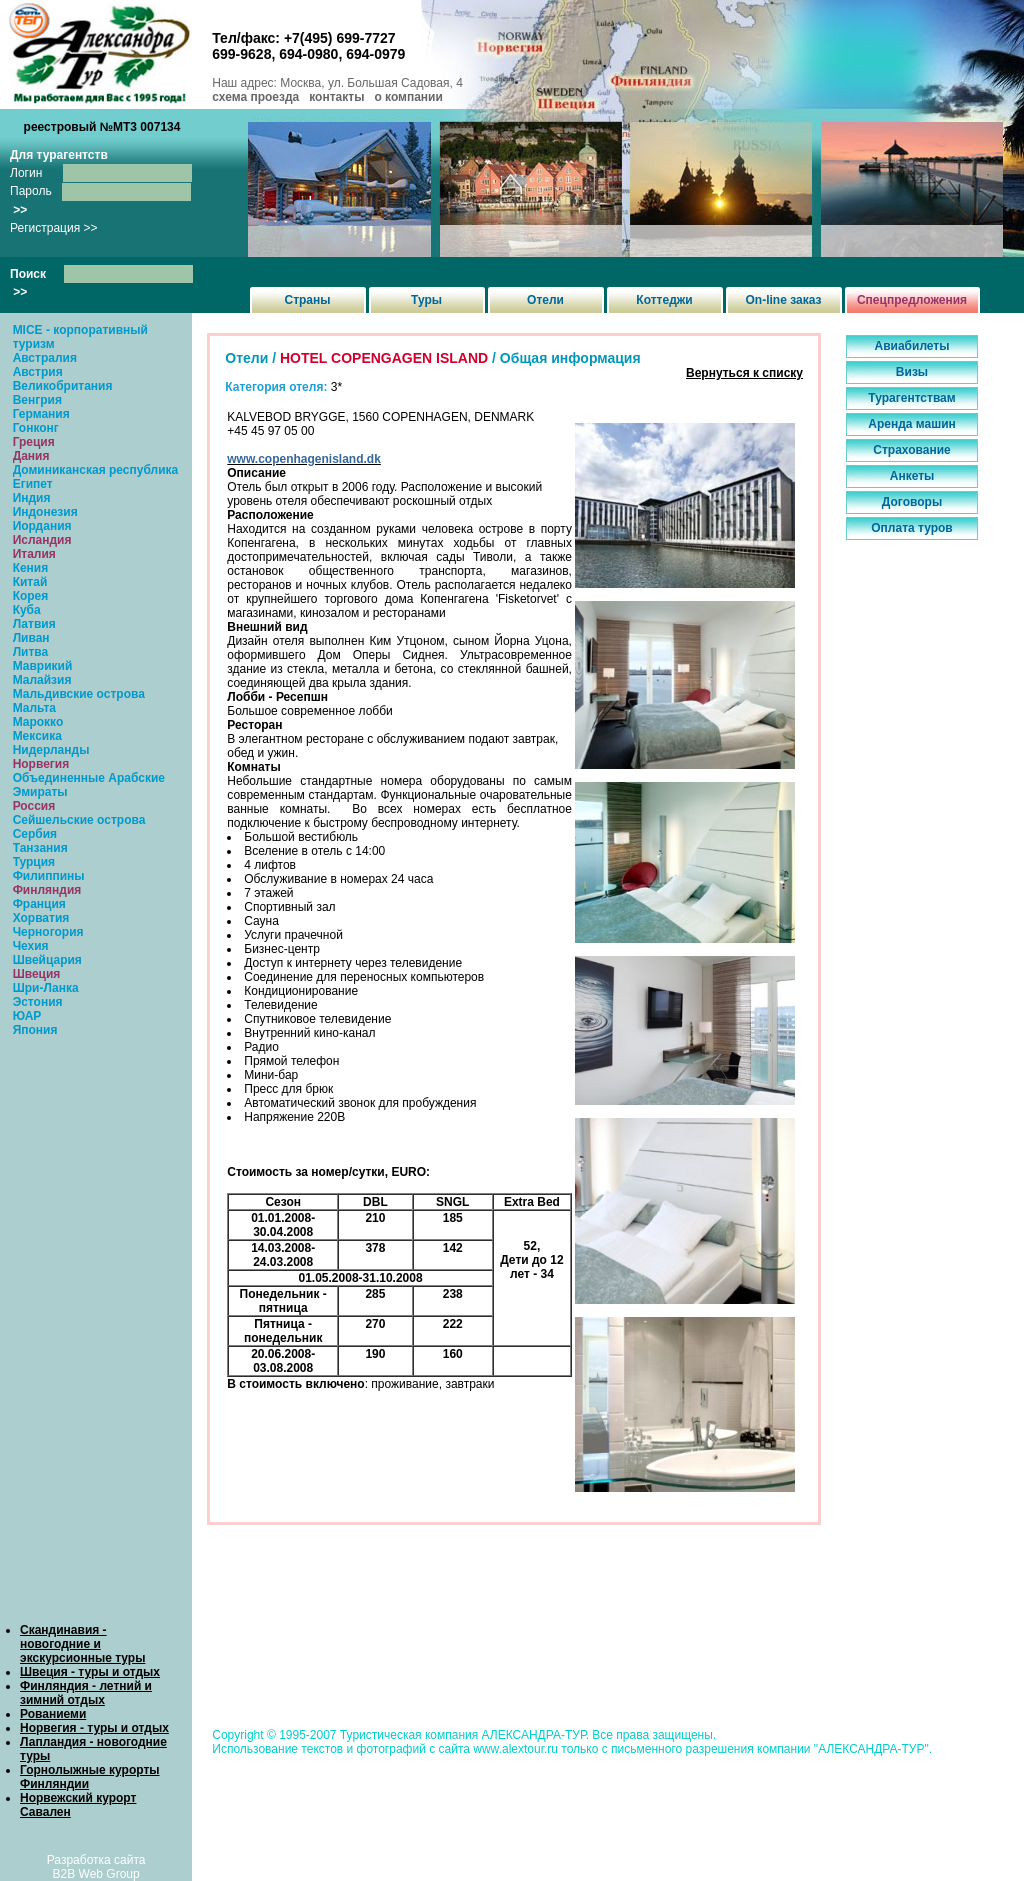 This screenshot has height=1881, width=1024. Describe the element at coordinates (912, 476) in the screenshot. I see `Анкеты` at that location.